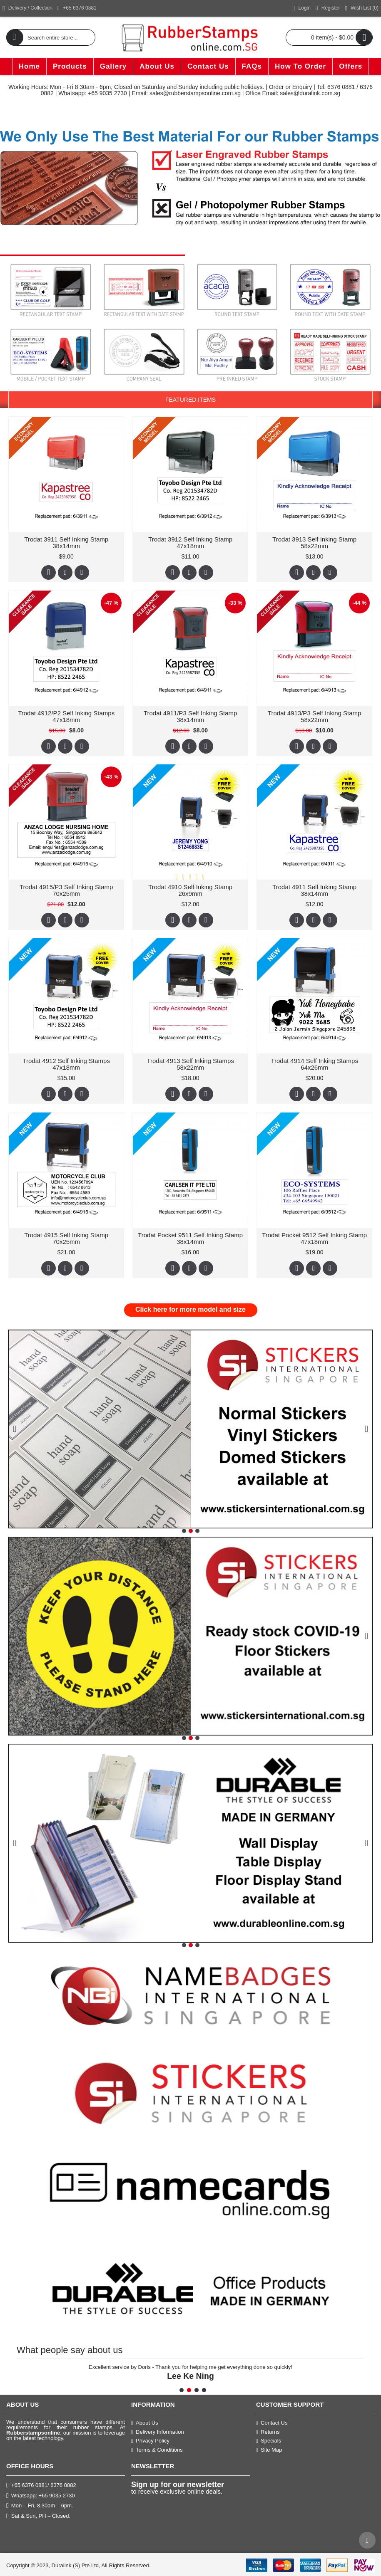 The image size is (381, 2576). Describe the element at coordinates (271, 2423) in the screenshot. I see `Contact Us` at that location.